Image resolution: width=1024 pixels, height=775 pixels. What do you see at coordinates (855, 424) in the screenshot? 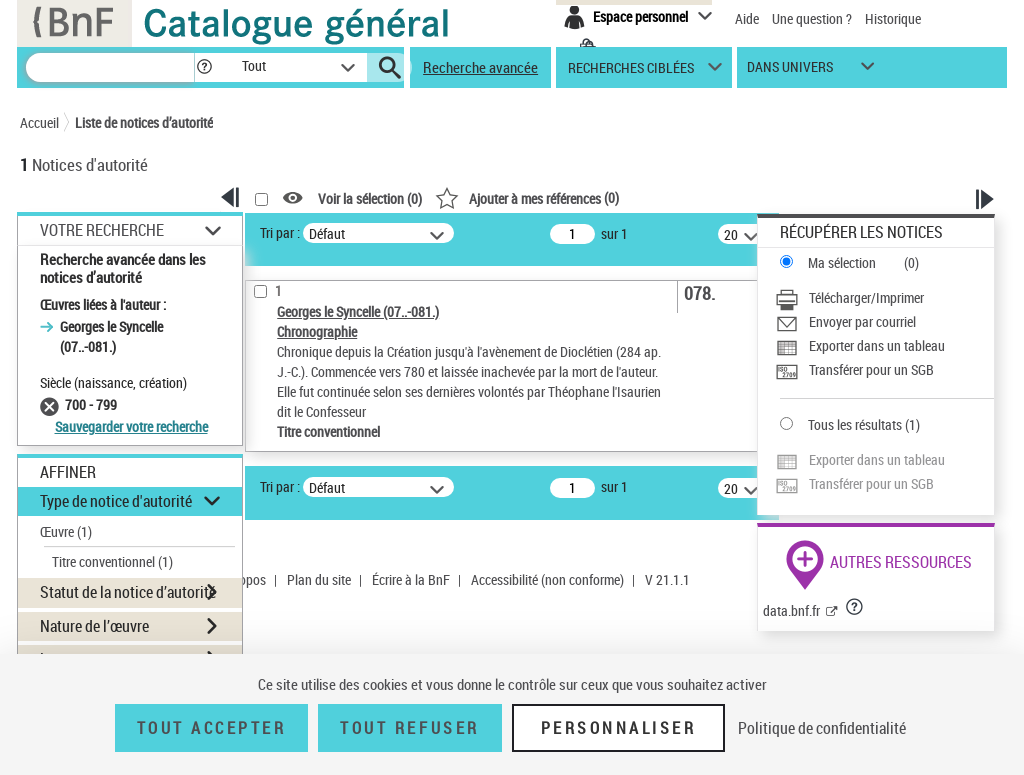
I see `Tous les résultats` at bounding box center [855, 424].